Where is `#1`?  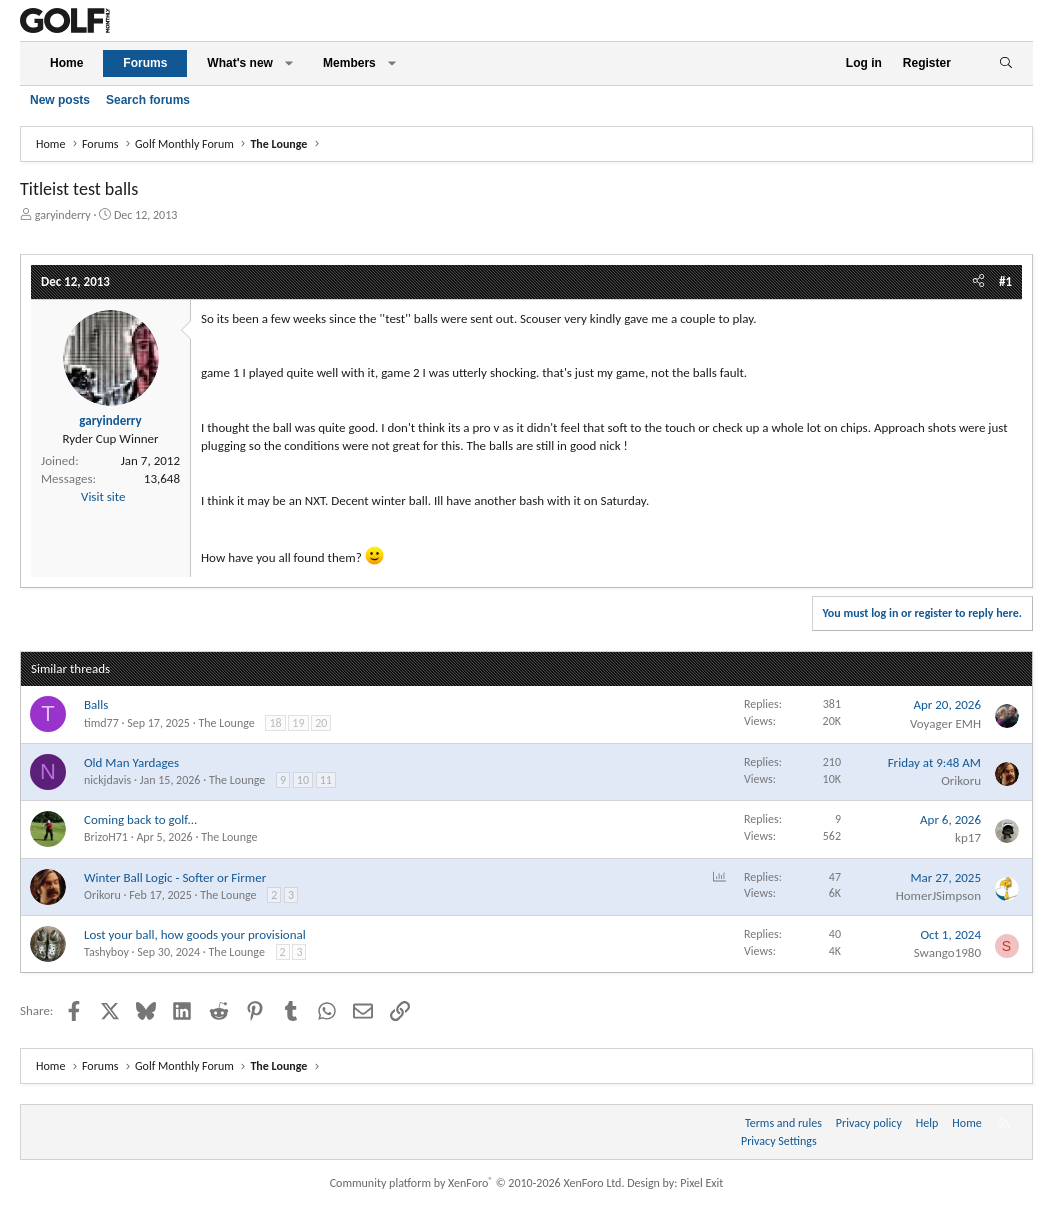
#1 is located at coordinates (1005, 281).